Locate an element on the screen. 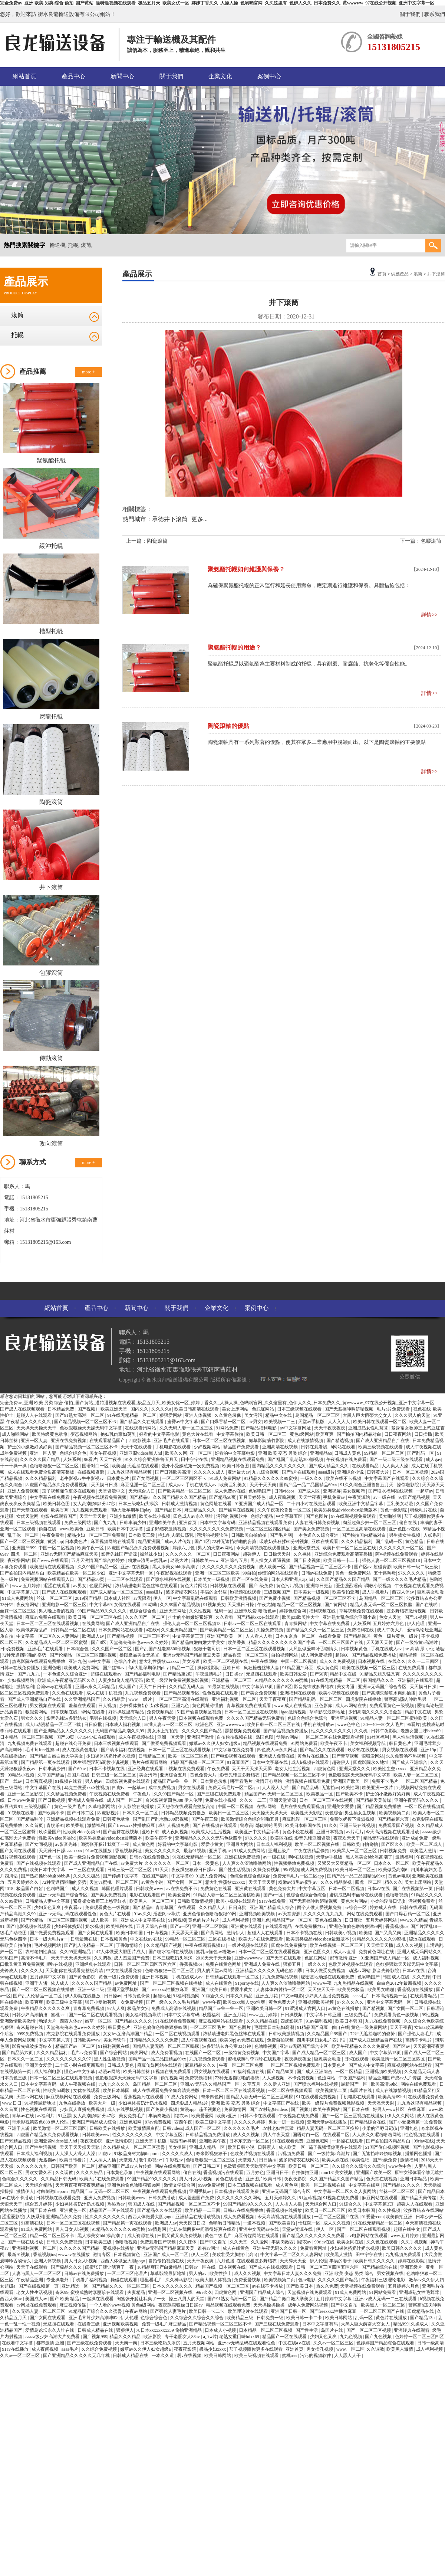  亚洲国产999 is located at coordinates (24, 1547).